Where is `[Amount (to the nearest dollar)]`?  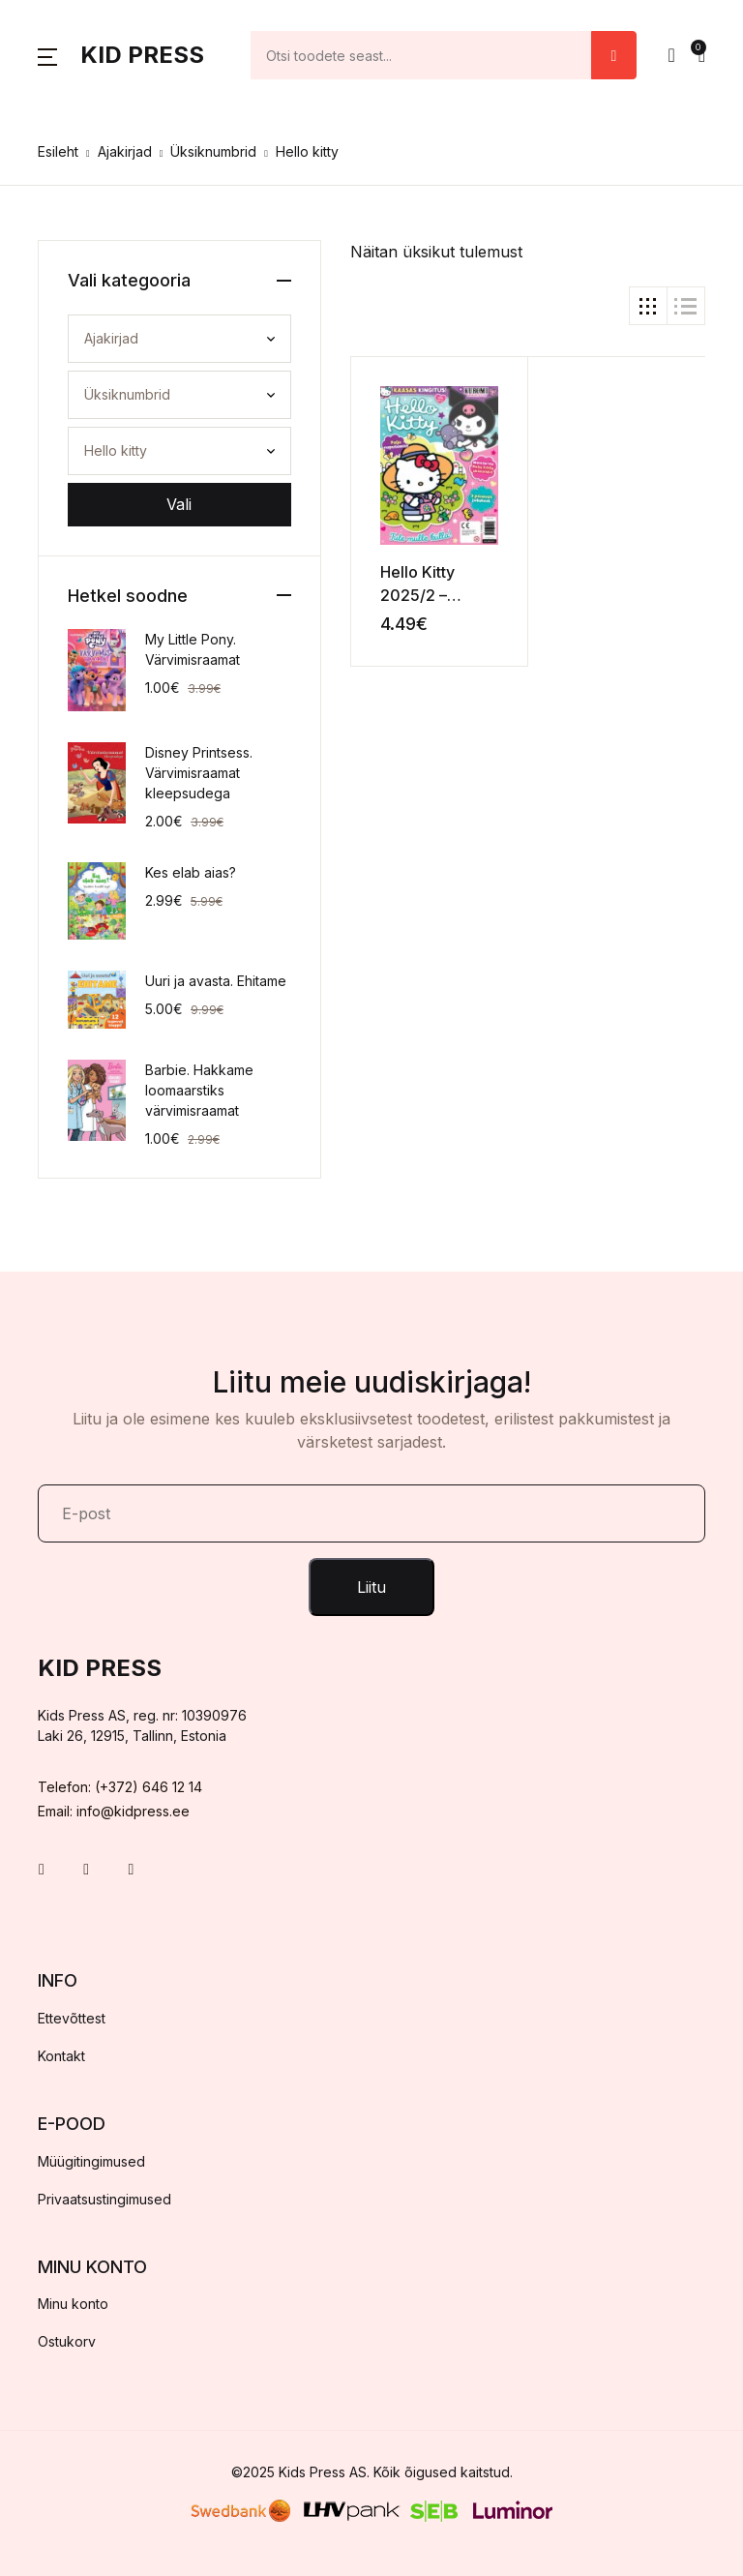 [Amount (to the nearest dollar)] is located at coordinates (421, 55).